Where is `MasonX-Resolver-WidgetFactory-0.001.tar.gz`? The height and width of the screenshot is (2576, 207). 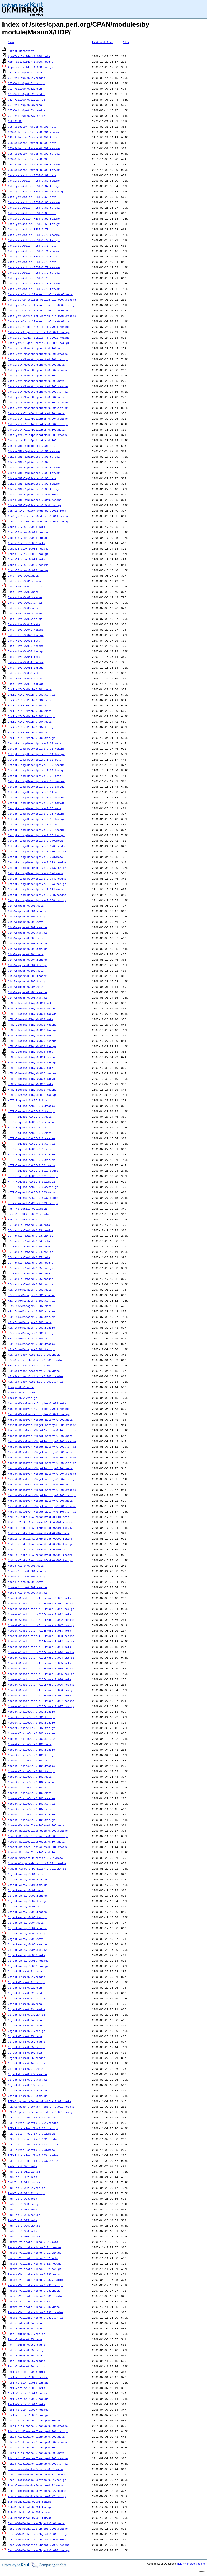
MasonX-Resolver-WidgetFactory-0.001.tar.gz is located at coordinates (42, 1430).